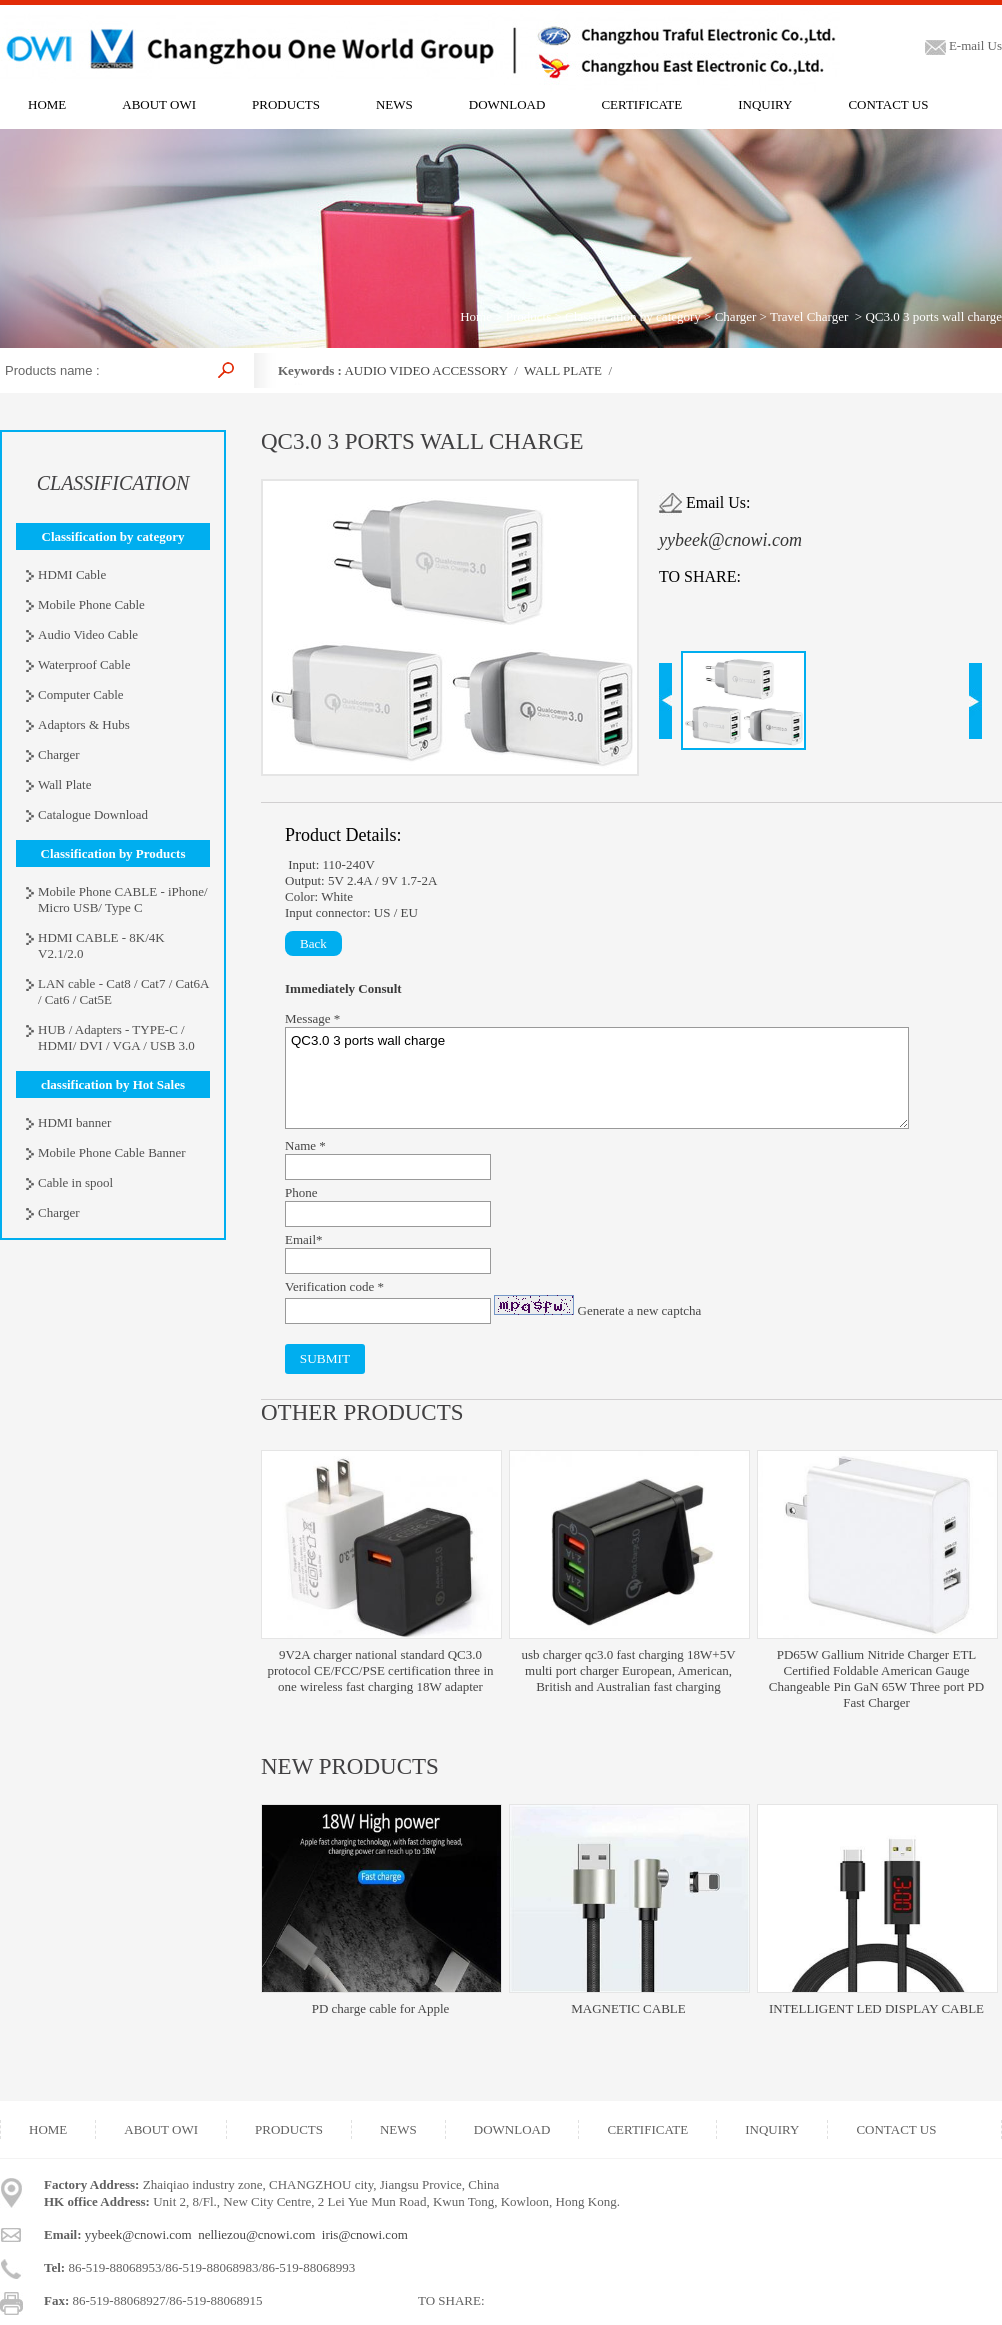  Describe the element at coordinates (876, 2008) in the screenshot. I see `INTELLIGENT LED DISPLAY CABLE` at that location.